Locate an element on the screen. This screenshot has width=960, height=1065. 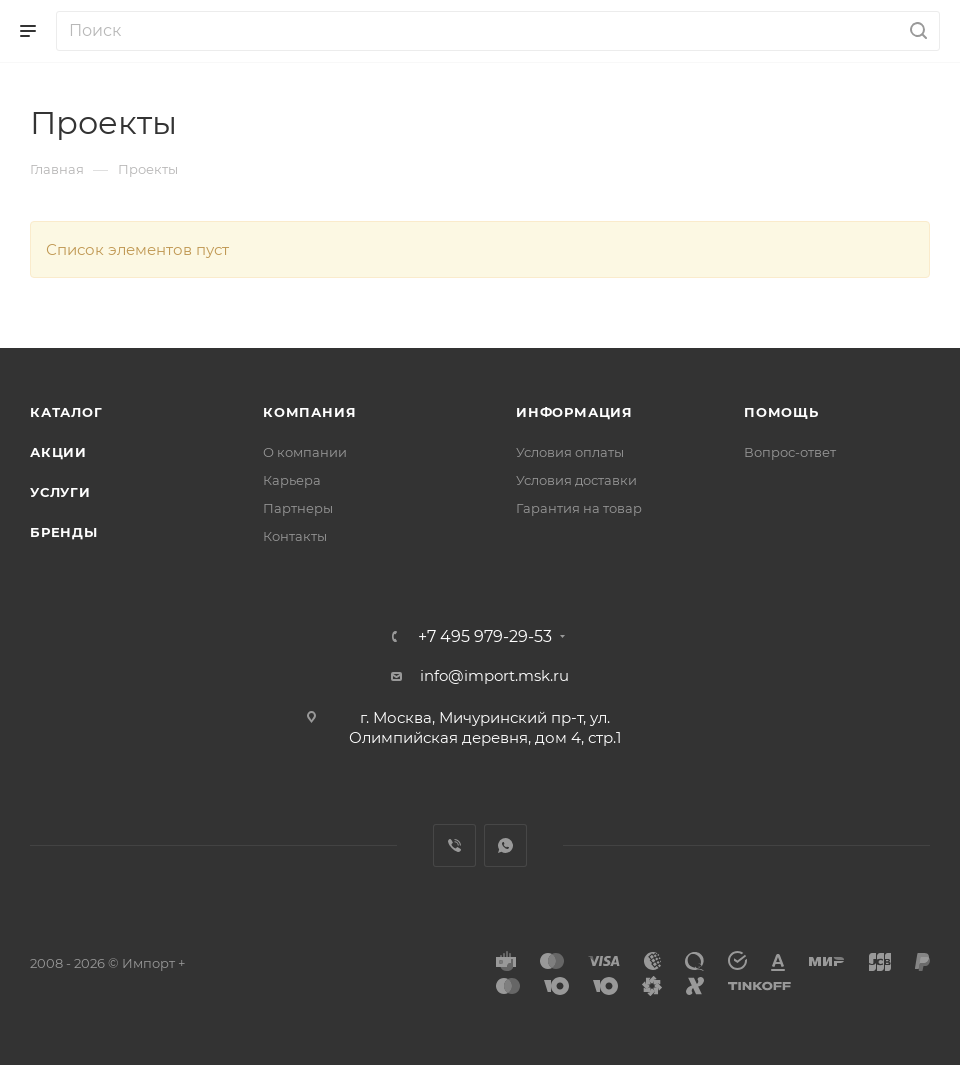
Каталог is located at coordinates (66, 412).